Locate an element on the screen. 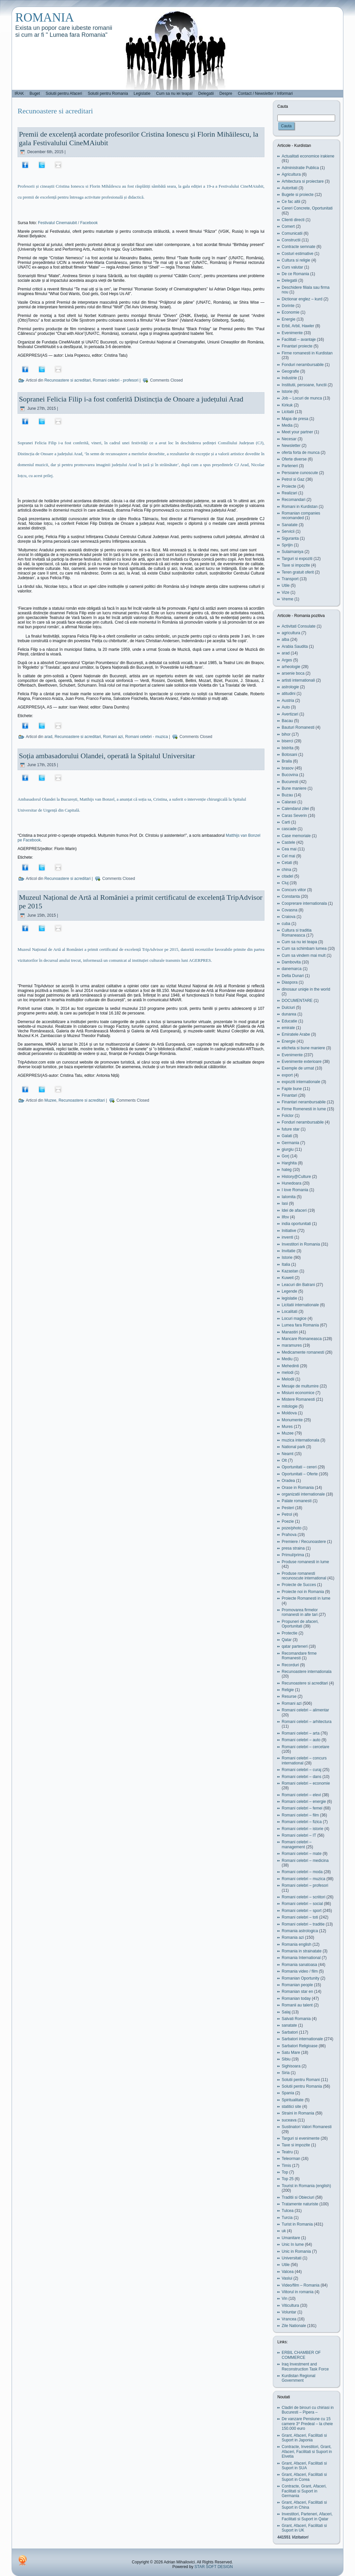 This screenshot has width=355, height=2576. Romani celebri – social is located at coordinates (302, 1903).